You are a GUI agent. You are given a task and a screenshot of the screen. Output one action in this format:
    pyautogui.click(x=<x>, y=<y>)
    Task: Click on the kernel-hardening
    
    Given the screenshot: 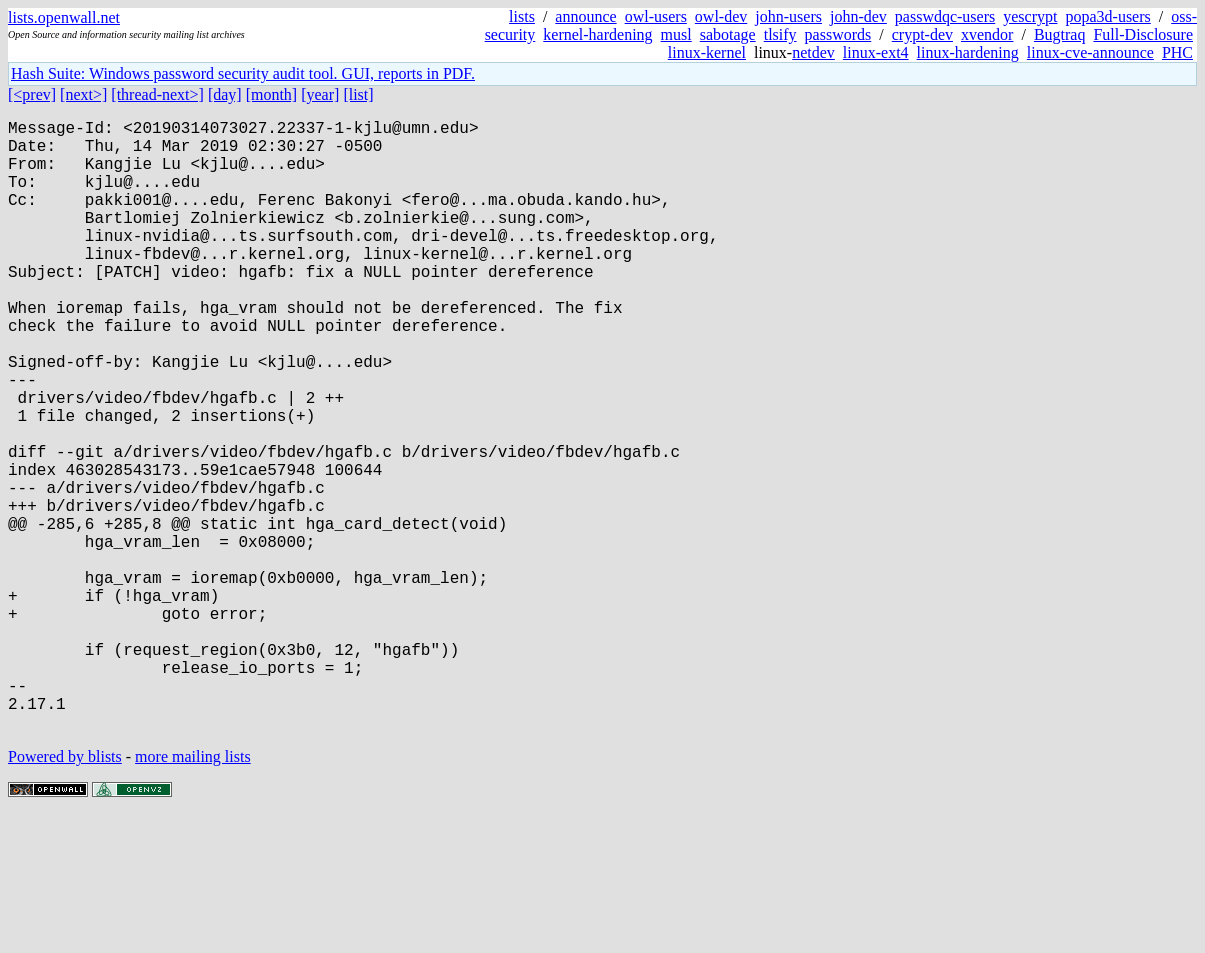 What is the action you would take?
    pyautogui.click(x=597, y=34)
    